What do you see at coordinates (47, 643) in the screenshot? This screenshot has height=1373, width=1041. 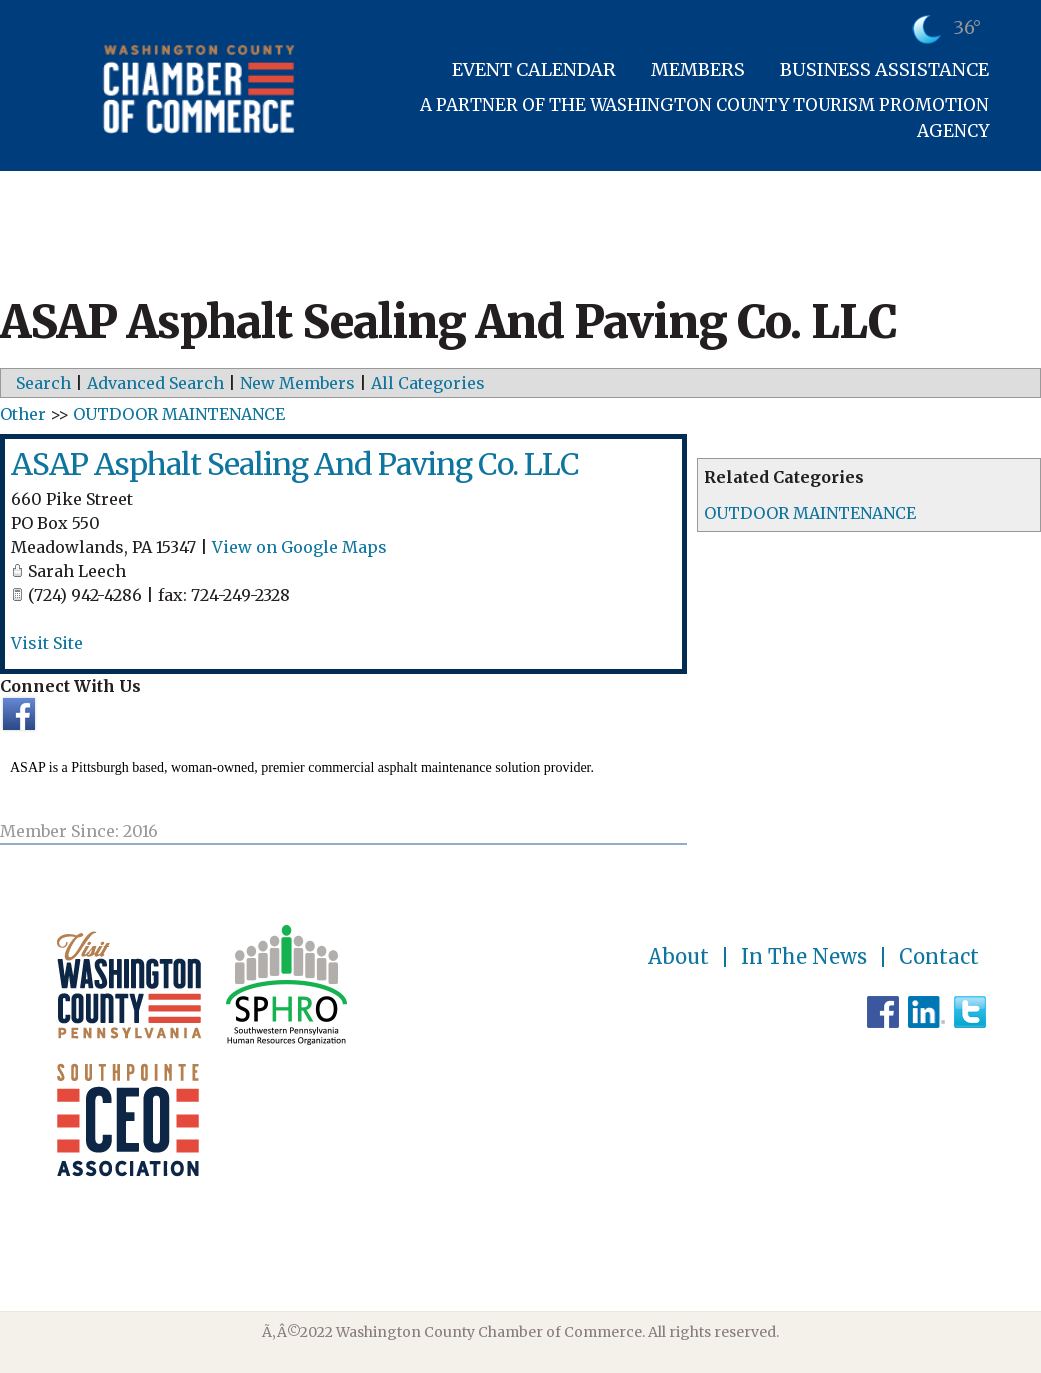 I see `Visit Site` at bounding box center [47, 643].